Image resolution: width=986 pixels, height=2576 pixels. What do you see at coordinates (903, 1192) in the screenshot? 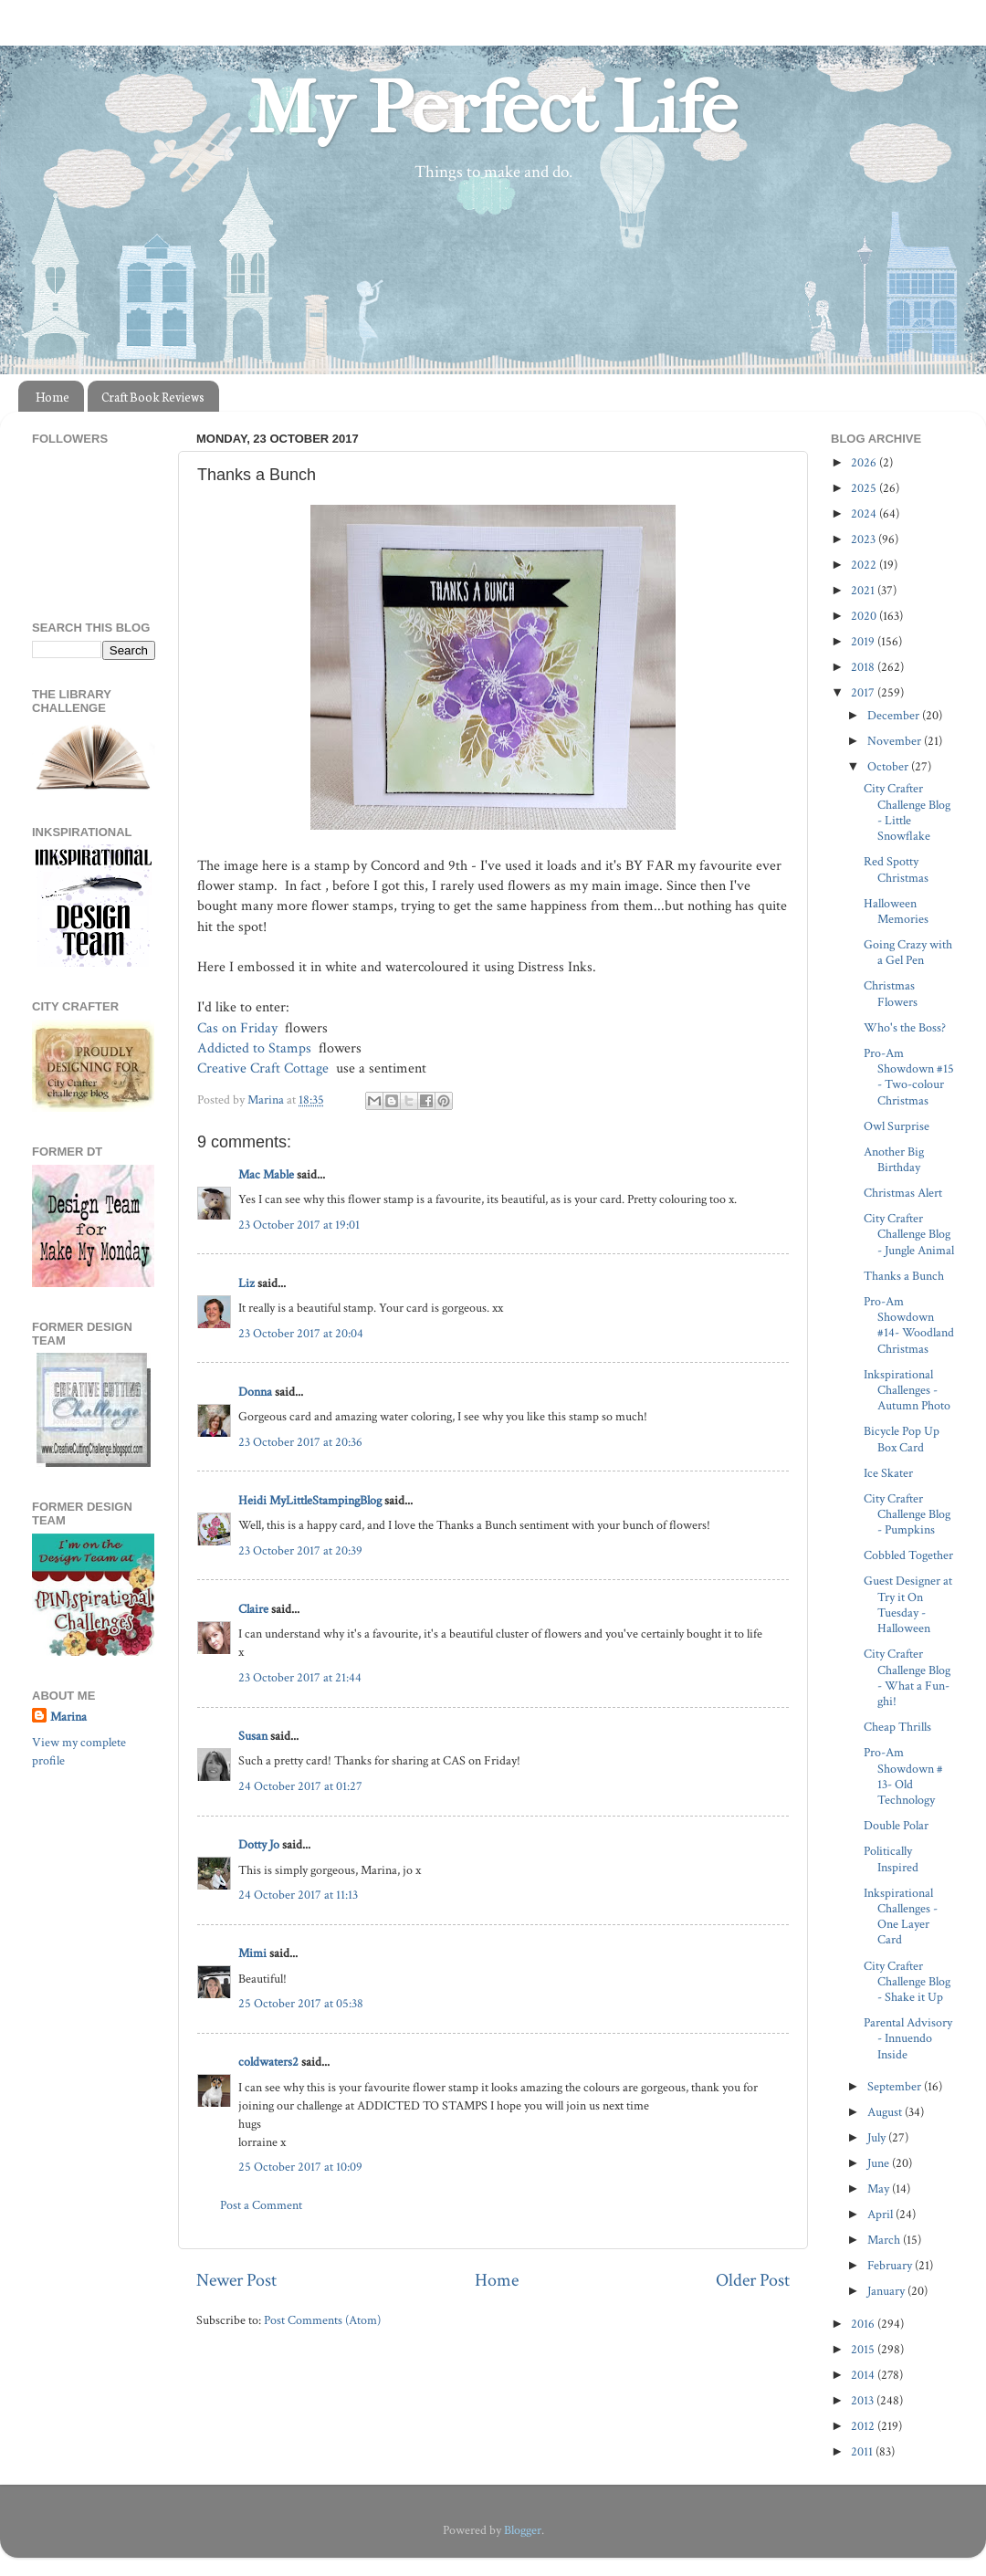
I see `Christmas Alert` at bounding box center [903, 1192].